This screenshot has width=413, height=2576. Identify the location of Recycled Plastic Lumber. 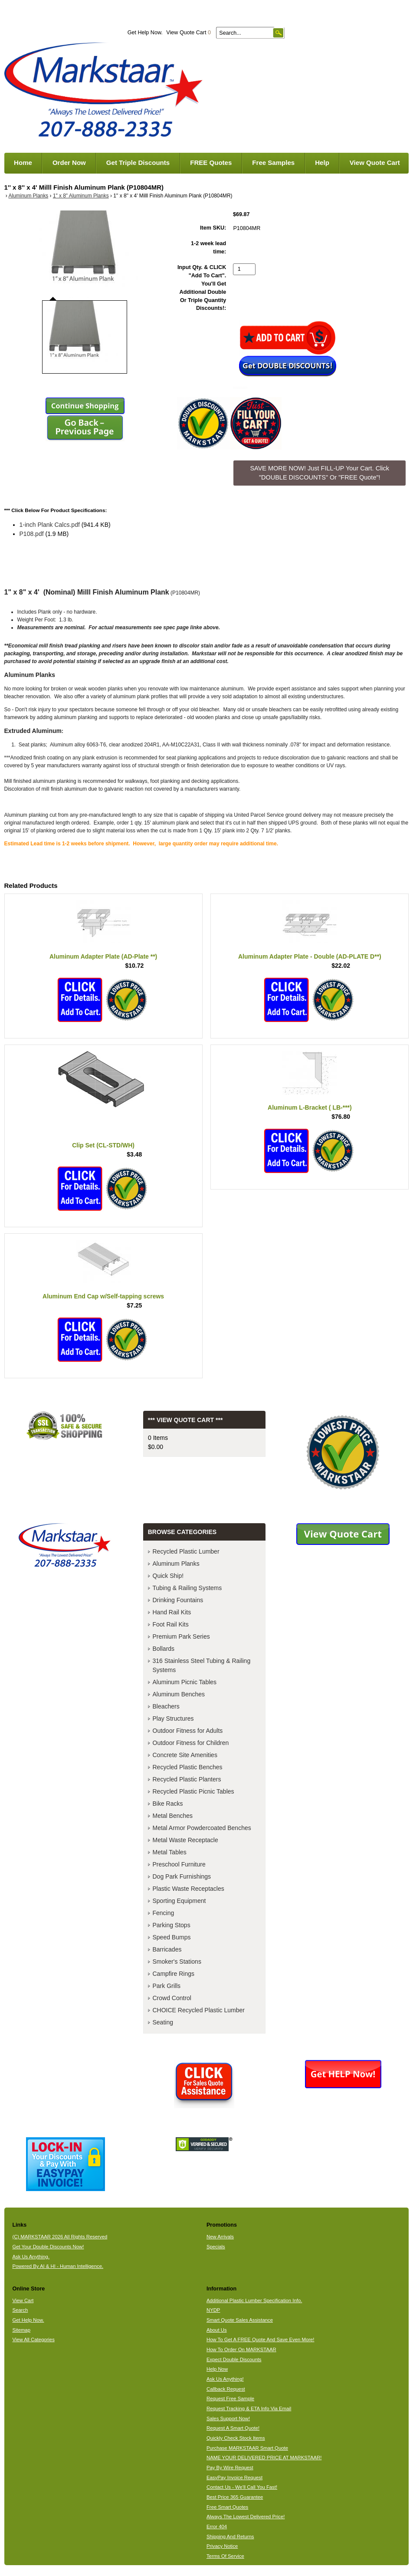
(186, 1551).